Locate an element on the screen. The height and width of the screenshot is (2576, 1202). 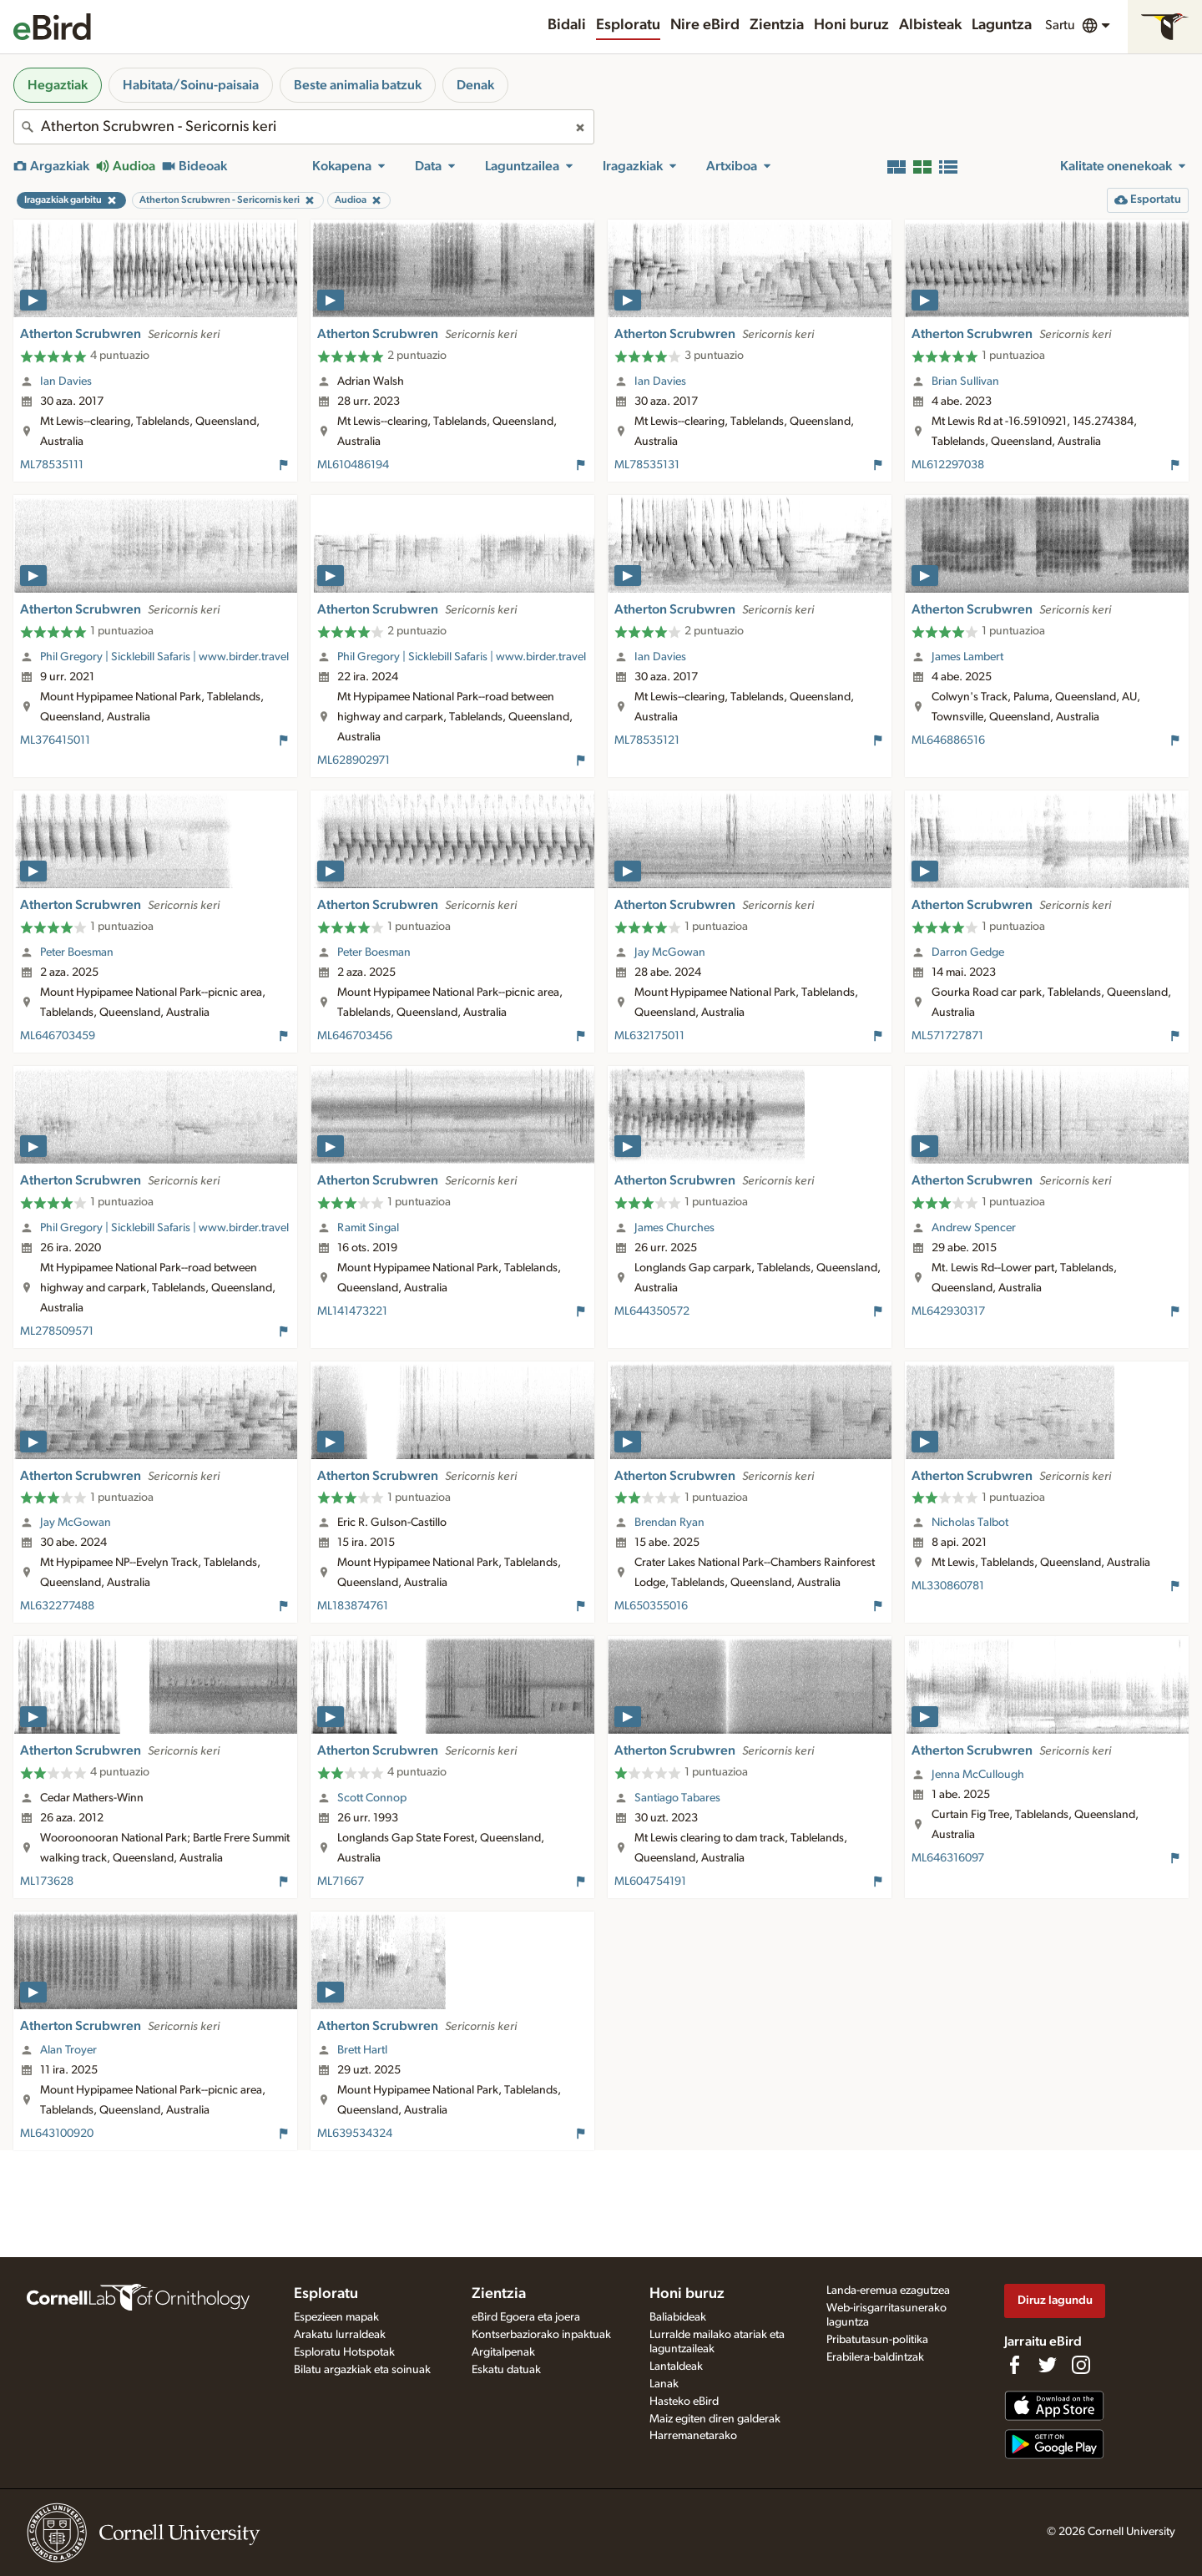
Lanak is located at coordinates (664, 2384).